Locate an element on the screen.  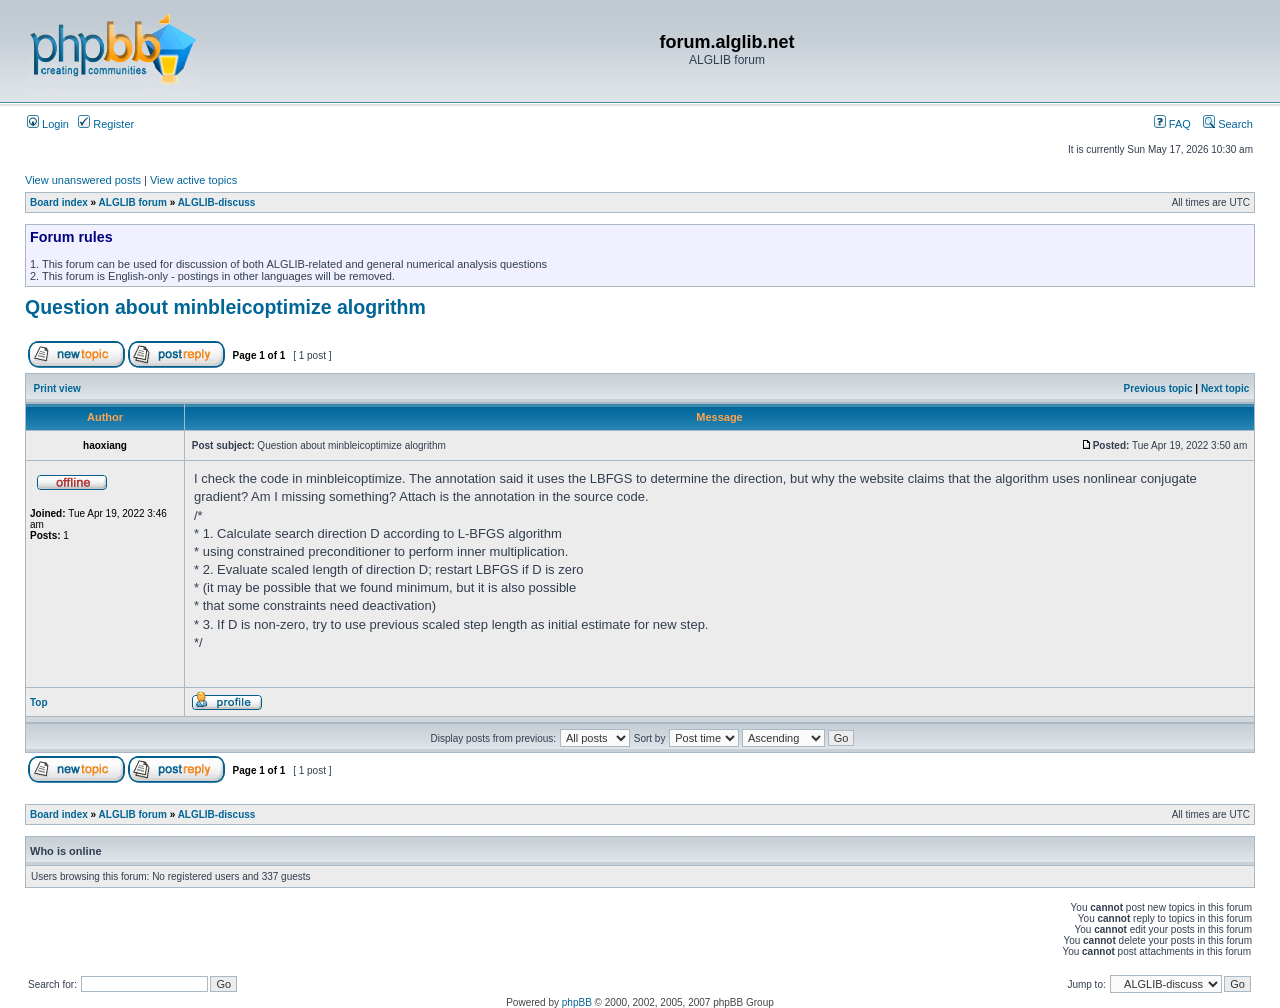
ALGLIB-discuss is located at coordinates (217, 202).